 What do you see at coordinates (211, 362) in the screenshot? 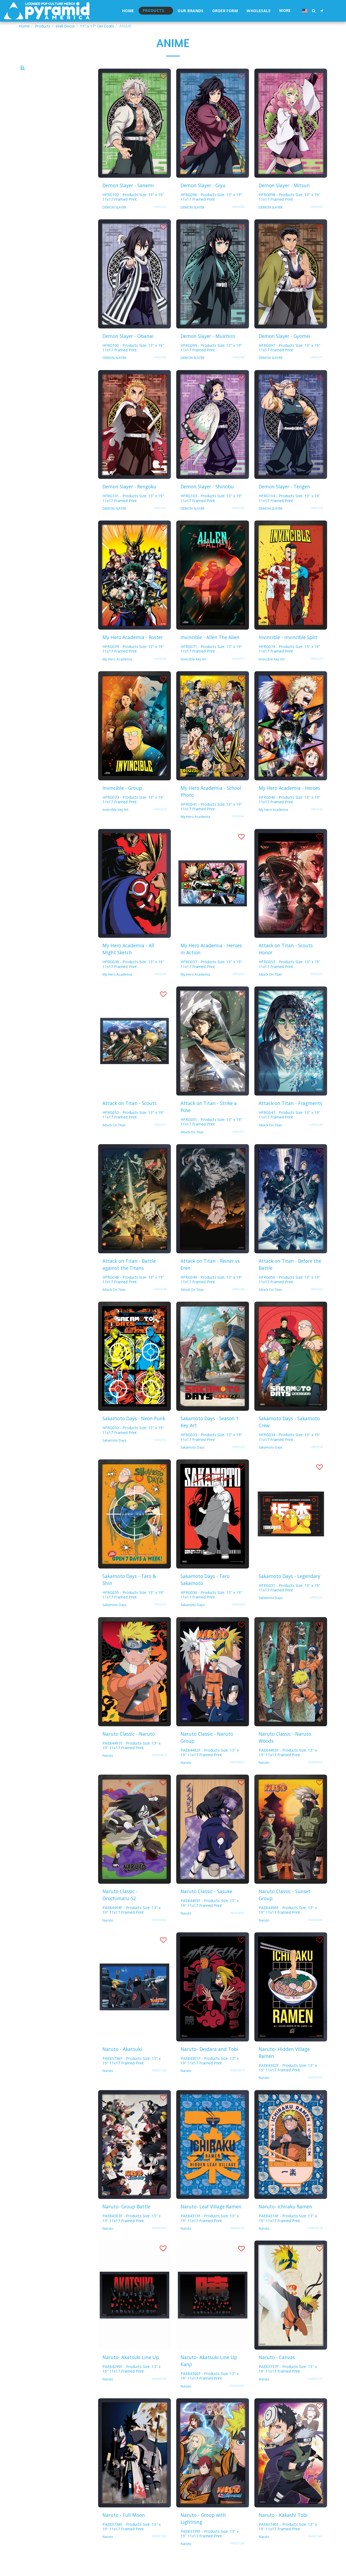
I see `HFRG099 - Products Size: 13" x 19" 11x17 Framed Print` at bounding box center [211, 362].